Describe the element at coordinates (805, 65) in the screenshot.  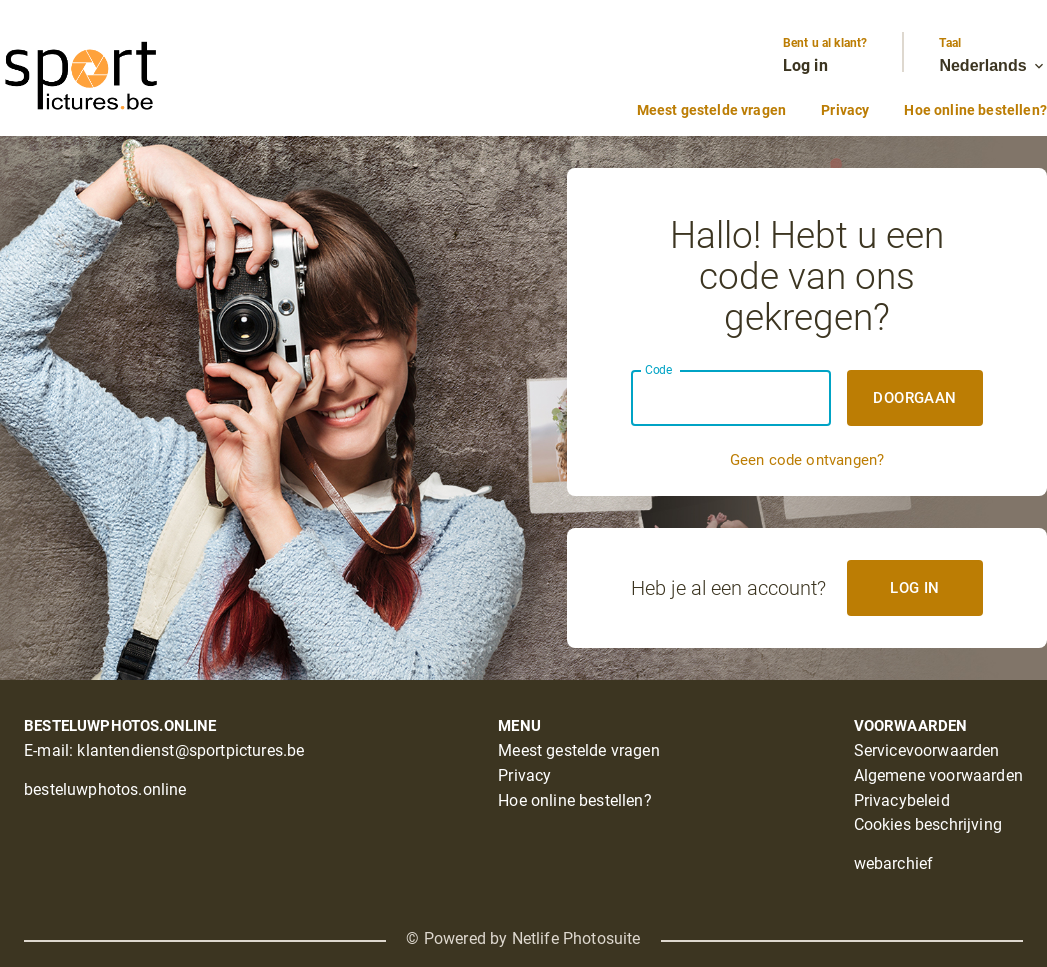
I see `Log in` at that location.